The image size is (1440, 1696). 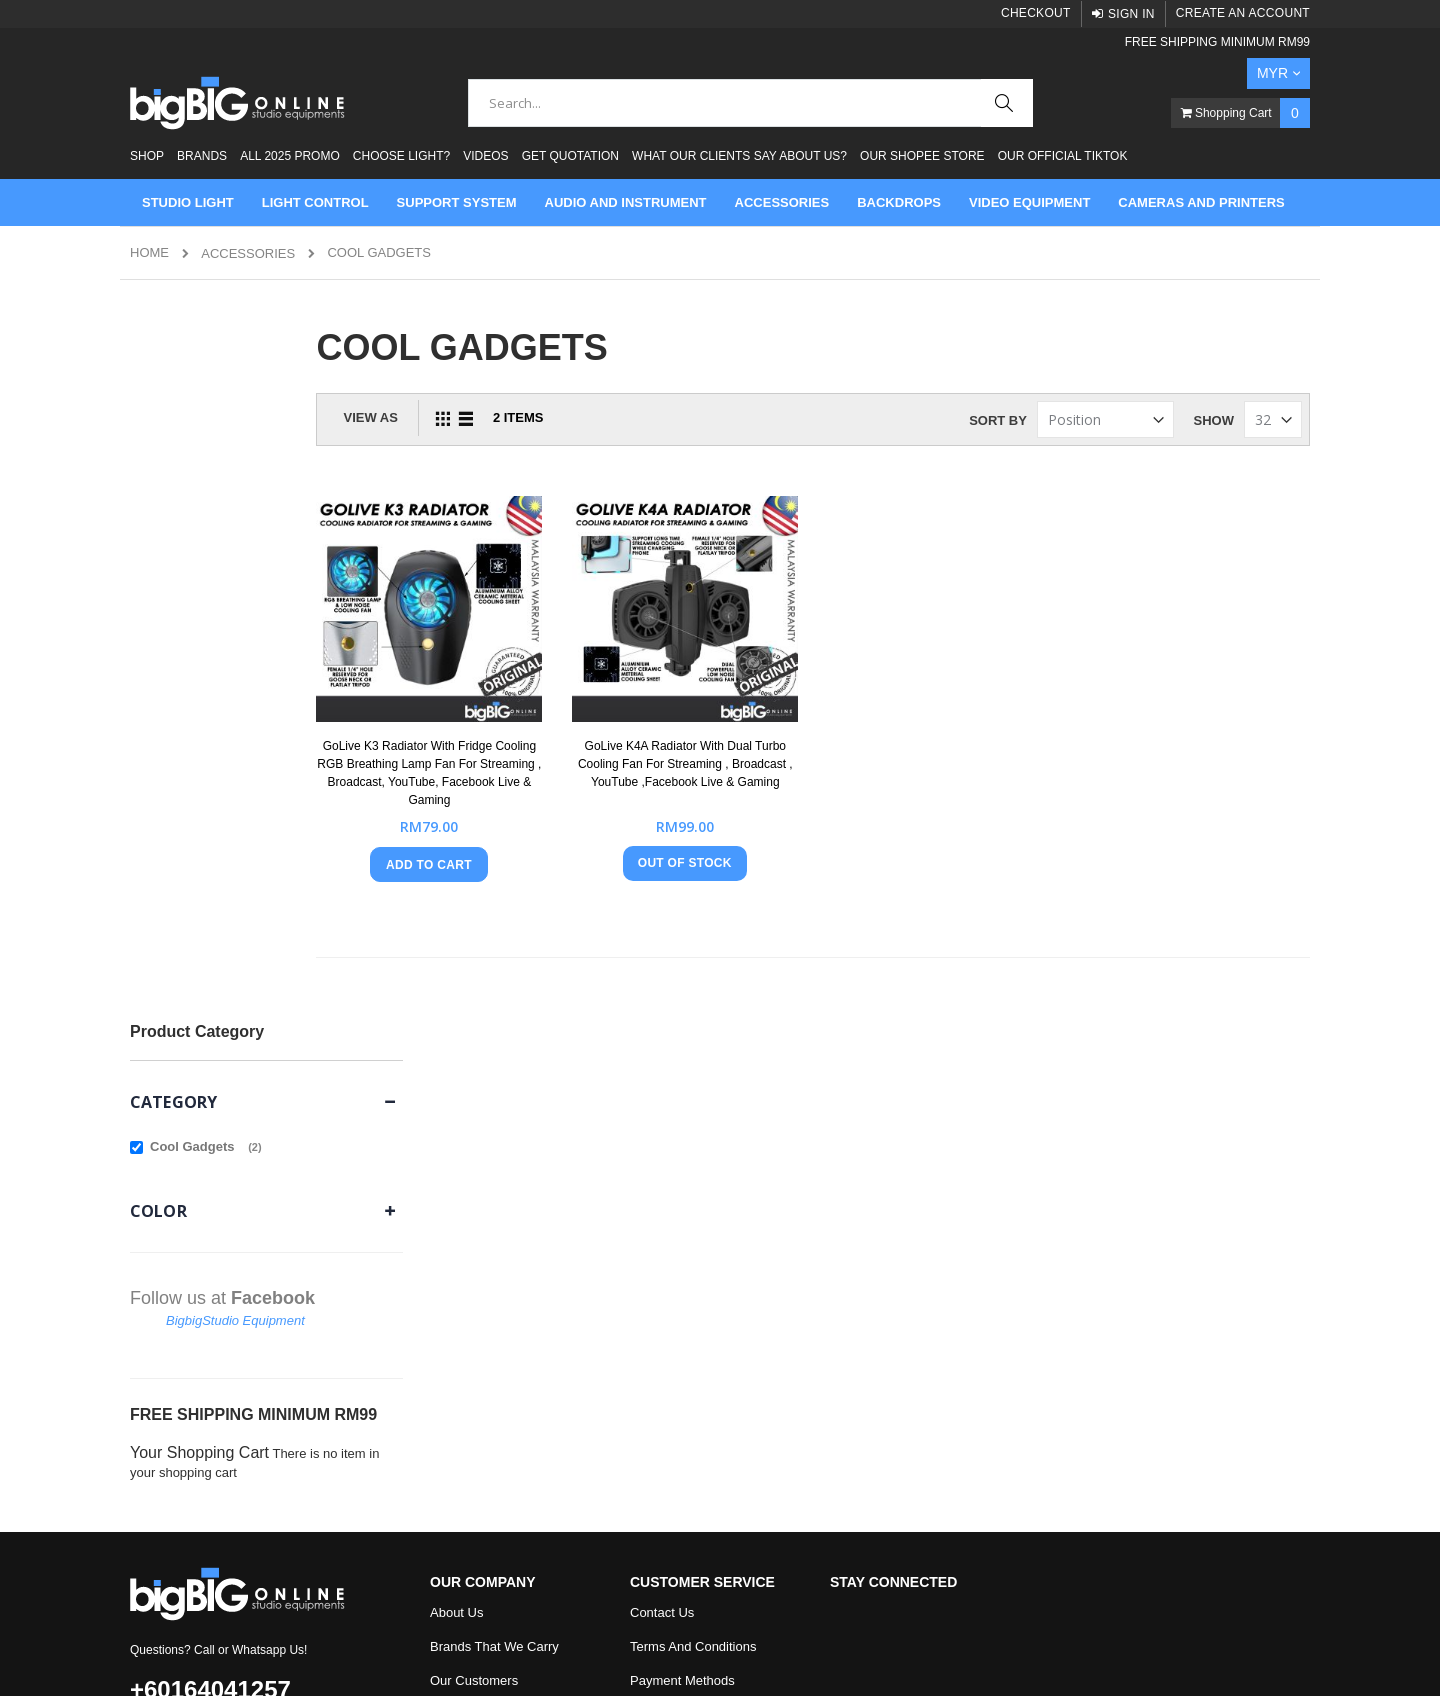 What do you see at coordinates (248, 253) in the screenshot?
I see `ACCESSORIES` at bounding box center [248, 253].